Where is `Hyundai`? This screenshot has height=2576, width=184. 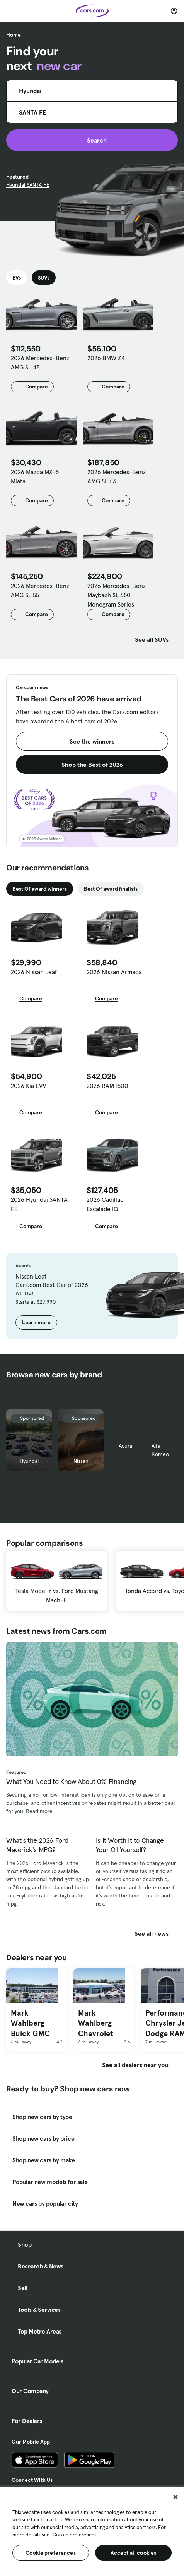
Hyundai is located at coordinates (29, 1460).